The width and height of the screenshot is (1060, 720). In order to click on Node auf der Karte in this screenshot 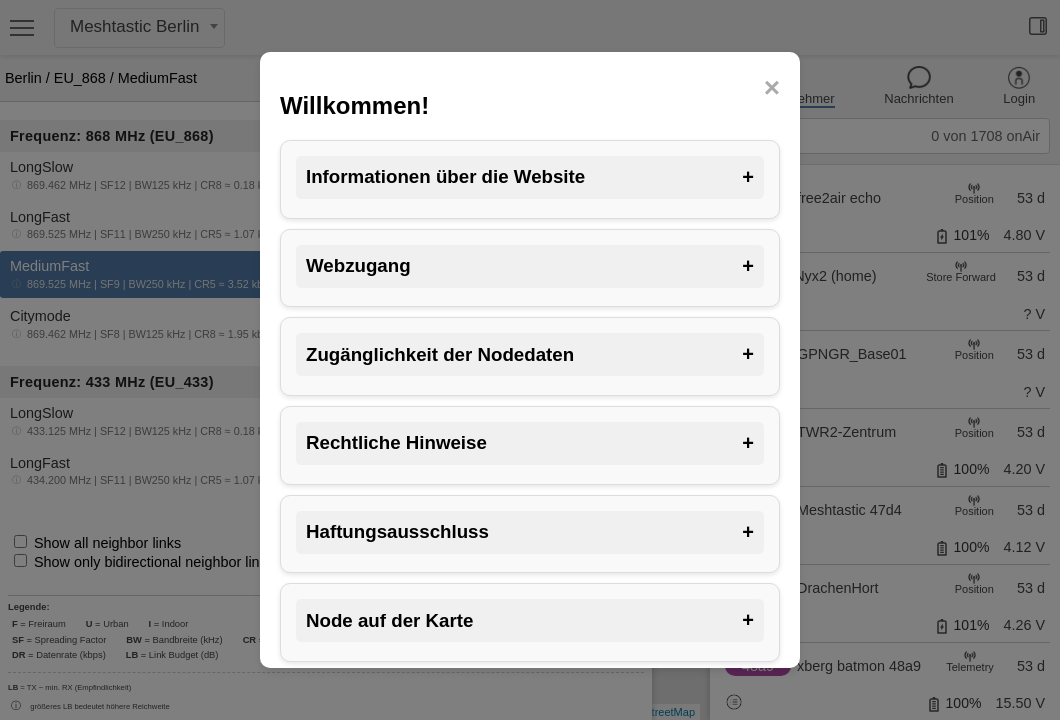, I will do `click(530, 620)`.